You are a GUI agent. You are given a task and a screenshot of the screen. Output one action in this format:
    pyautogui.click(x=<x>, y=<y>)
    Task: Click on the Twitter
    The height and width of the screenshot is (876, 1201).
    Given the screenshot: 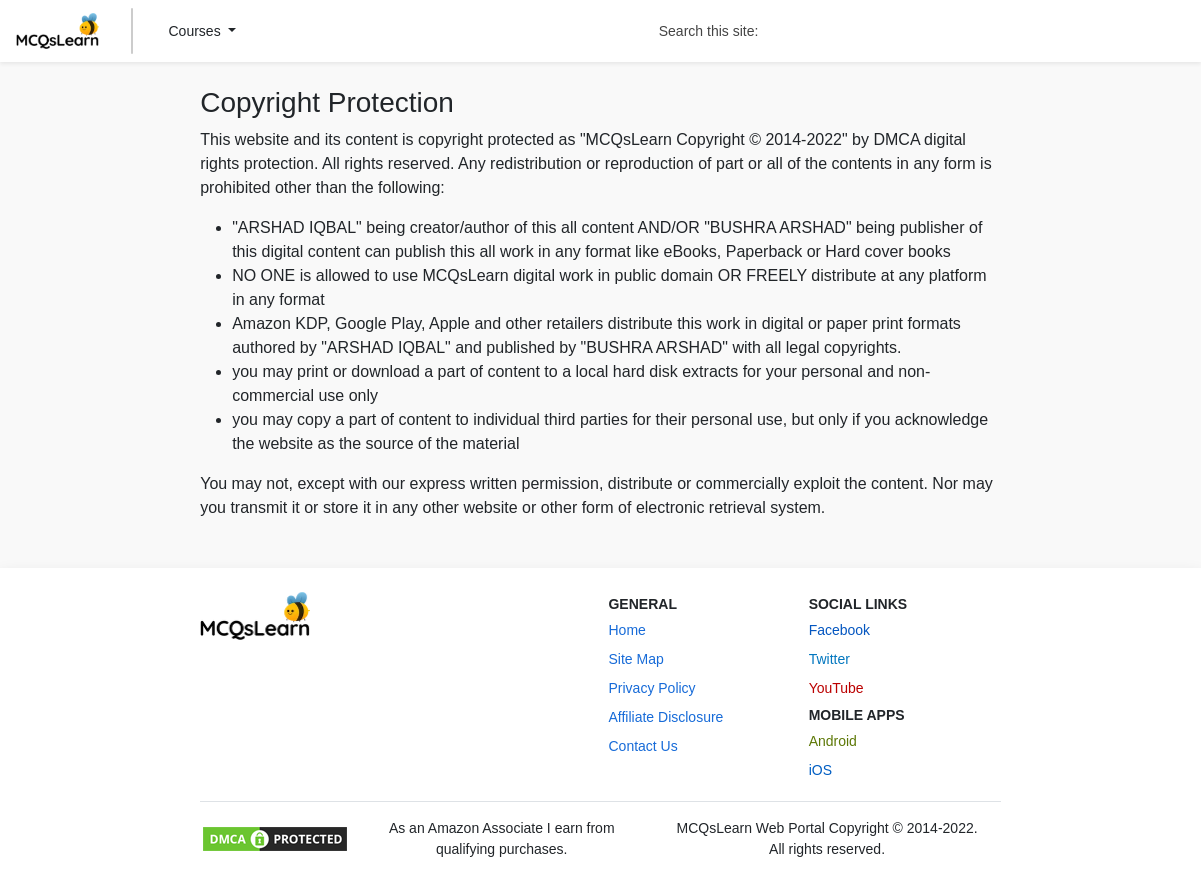 What is the action you would take?
    pyautogui.click(x=829, y=659)
    